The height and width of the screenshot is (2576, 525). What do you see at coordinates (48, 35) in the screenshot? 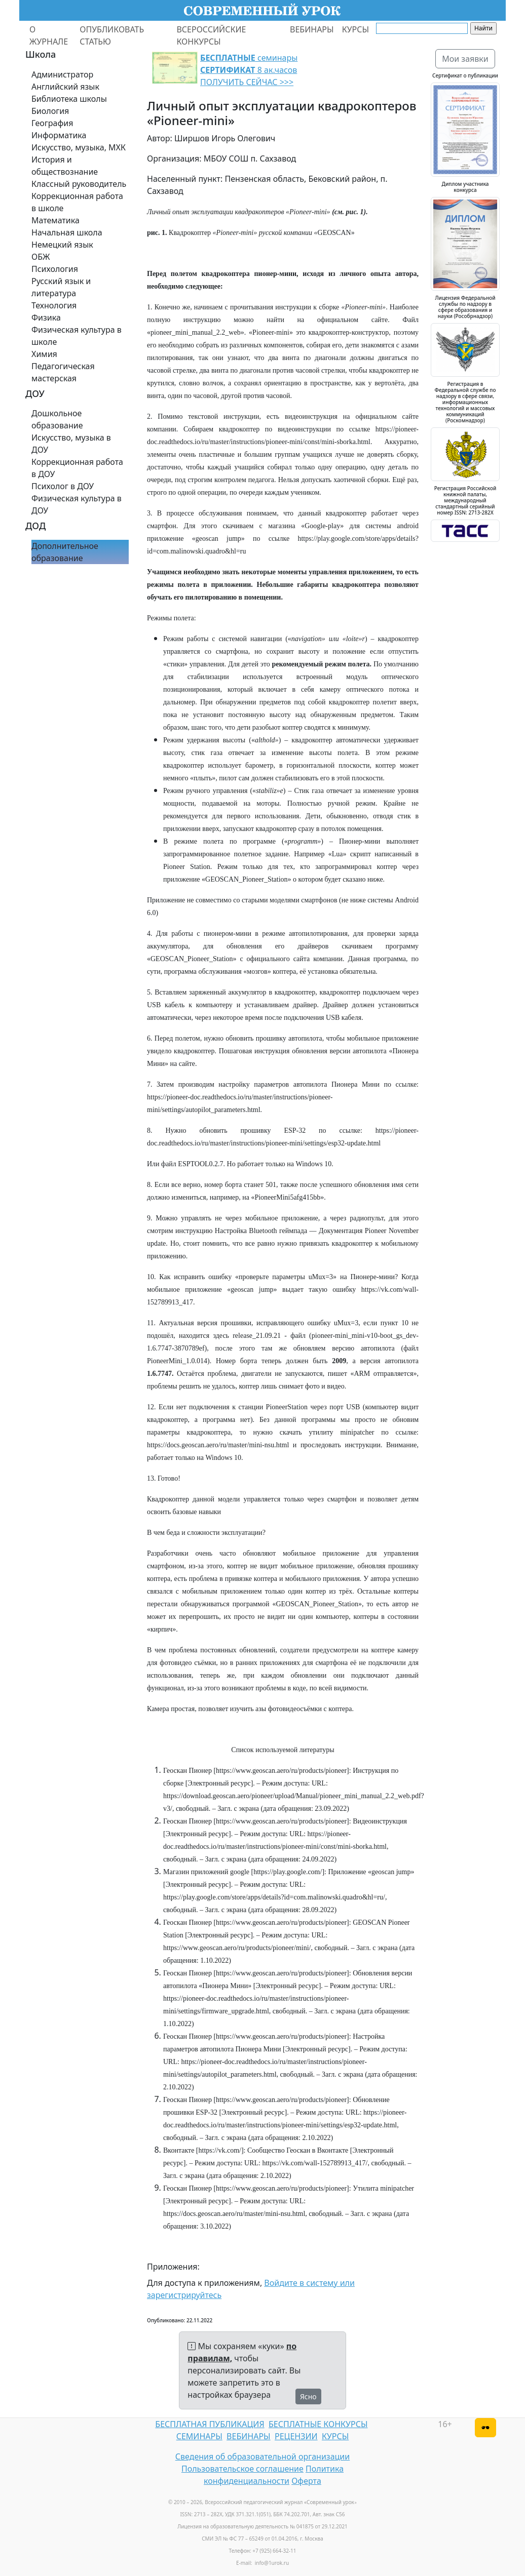
I see `О ЖУРНАЛЕ` at bounding box center [48, 35].